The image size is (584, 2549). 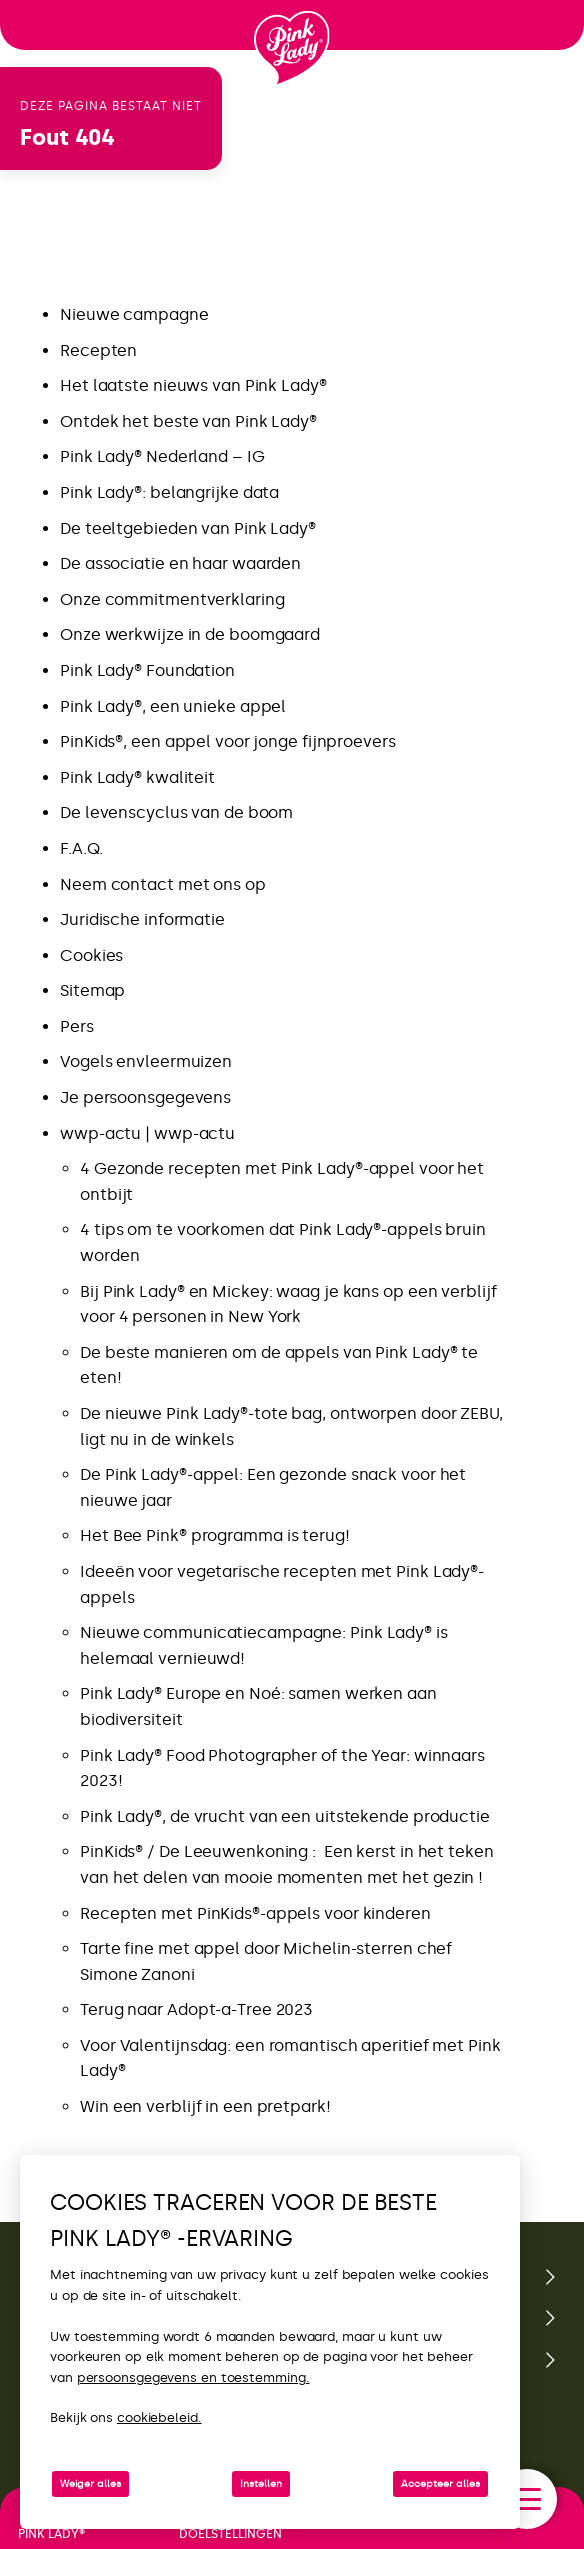 What do you see at coordinates (440, 2484) in the screenshot?
I see `Accepteer alles` at bounding box center [440, 2484].